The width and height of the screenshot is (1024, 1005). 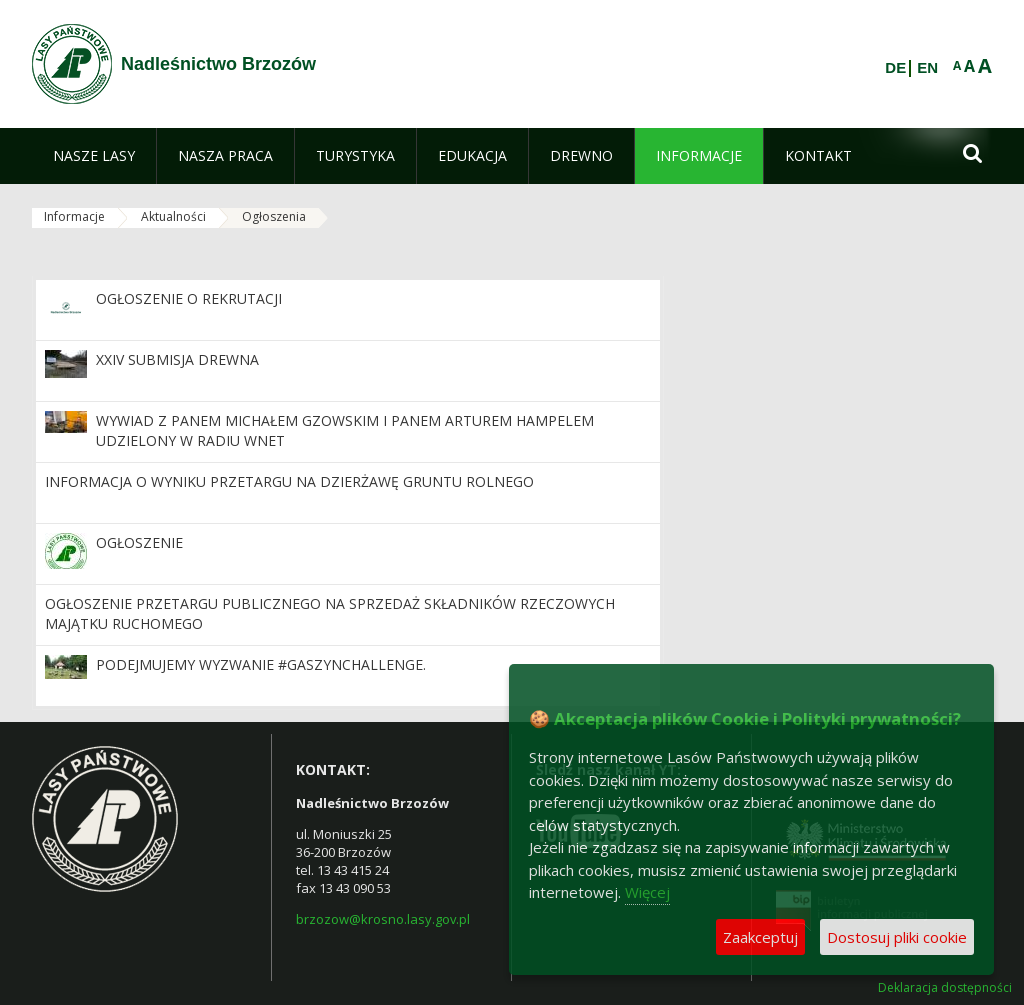 I want to click on Dostosuj pliki cookie, so click(x=897, y=937).